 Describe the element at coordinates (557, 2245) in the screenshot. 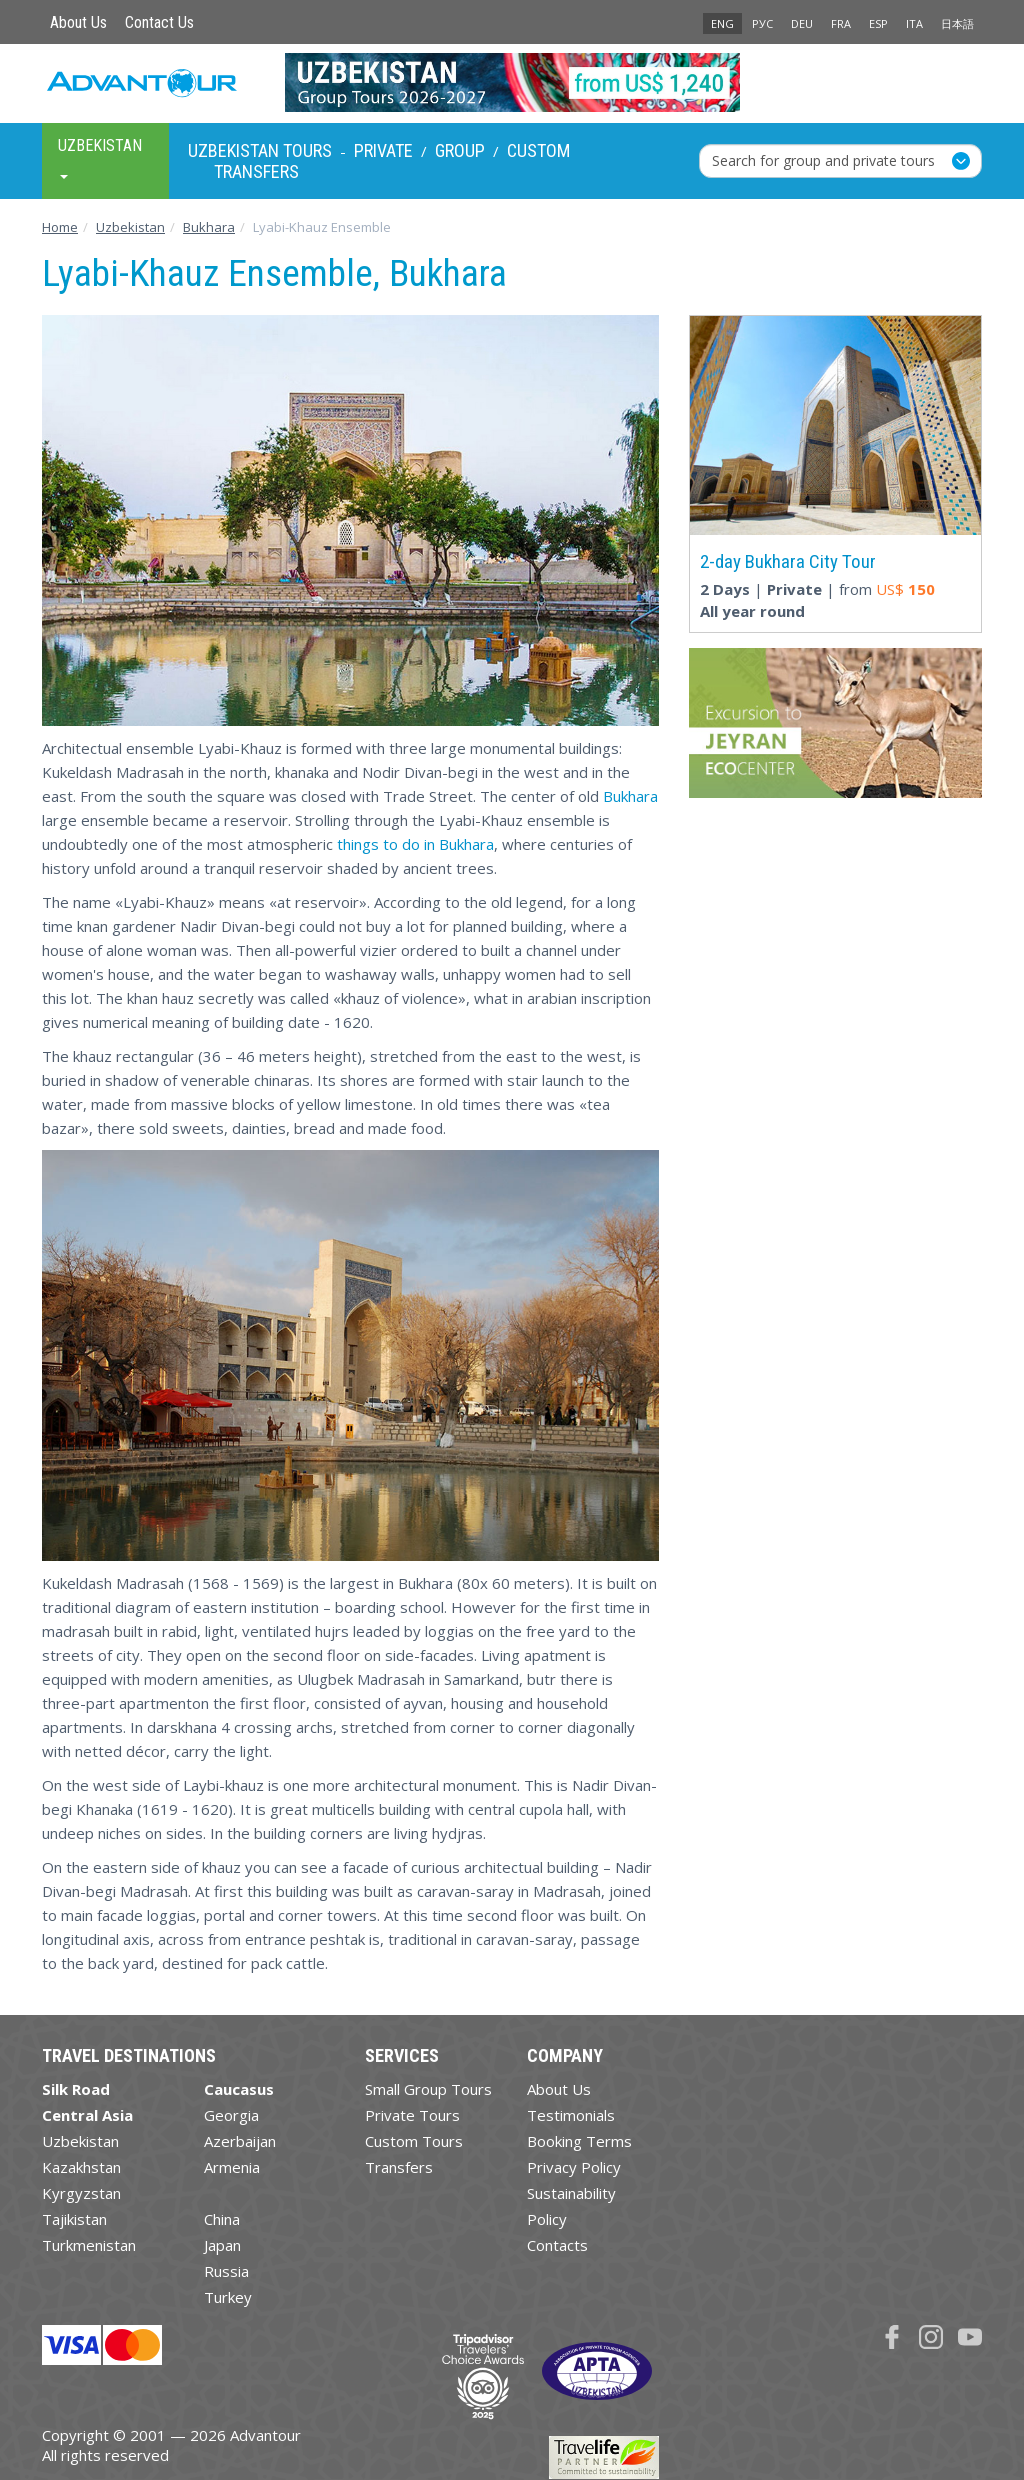

I see `Contacts` at that location.